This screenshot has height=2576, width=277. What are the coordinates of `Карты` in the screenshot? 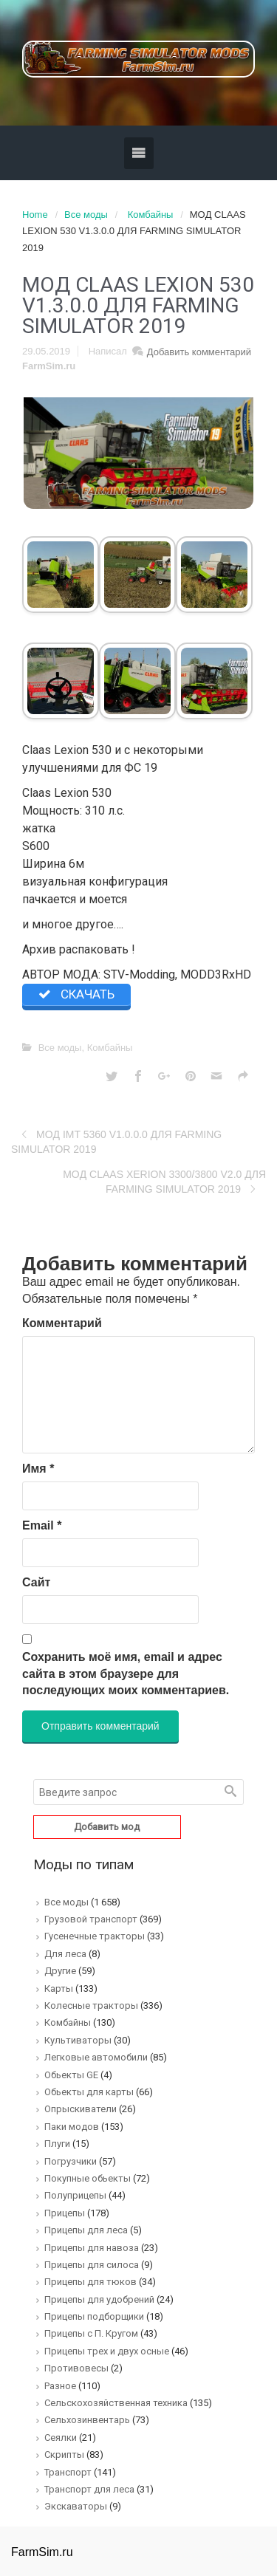 It's located at (58, 1988).